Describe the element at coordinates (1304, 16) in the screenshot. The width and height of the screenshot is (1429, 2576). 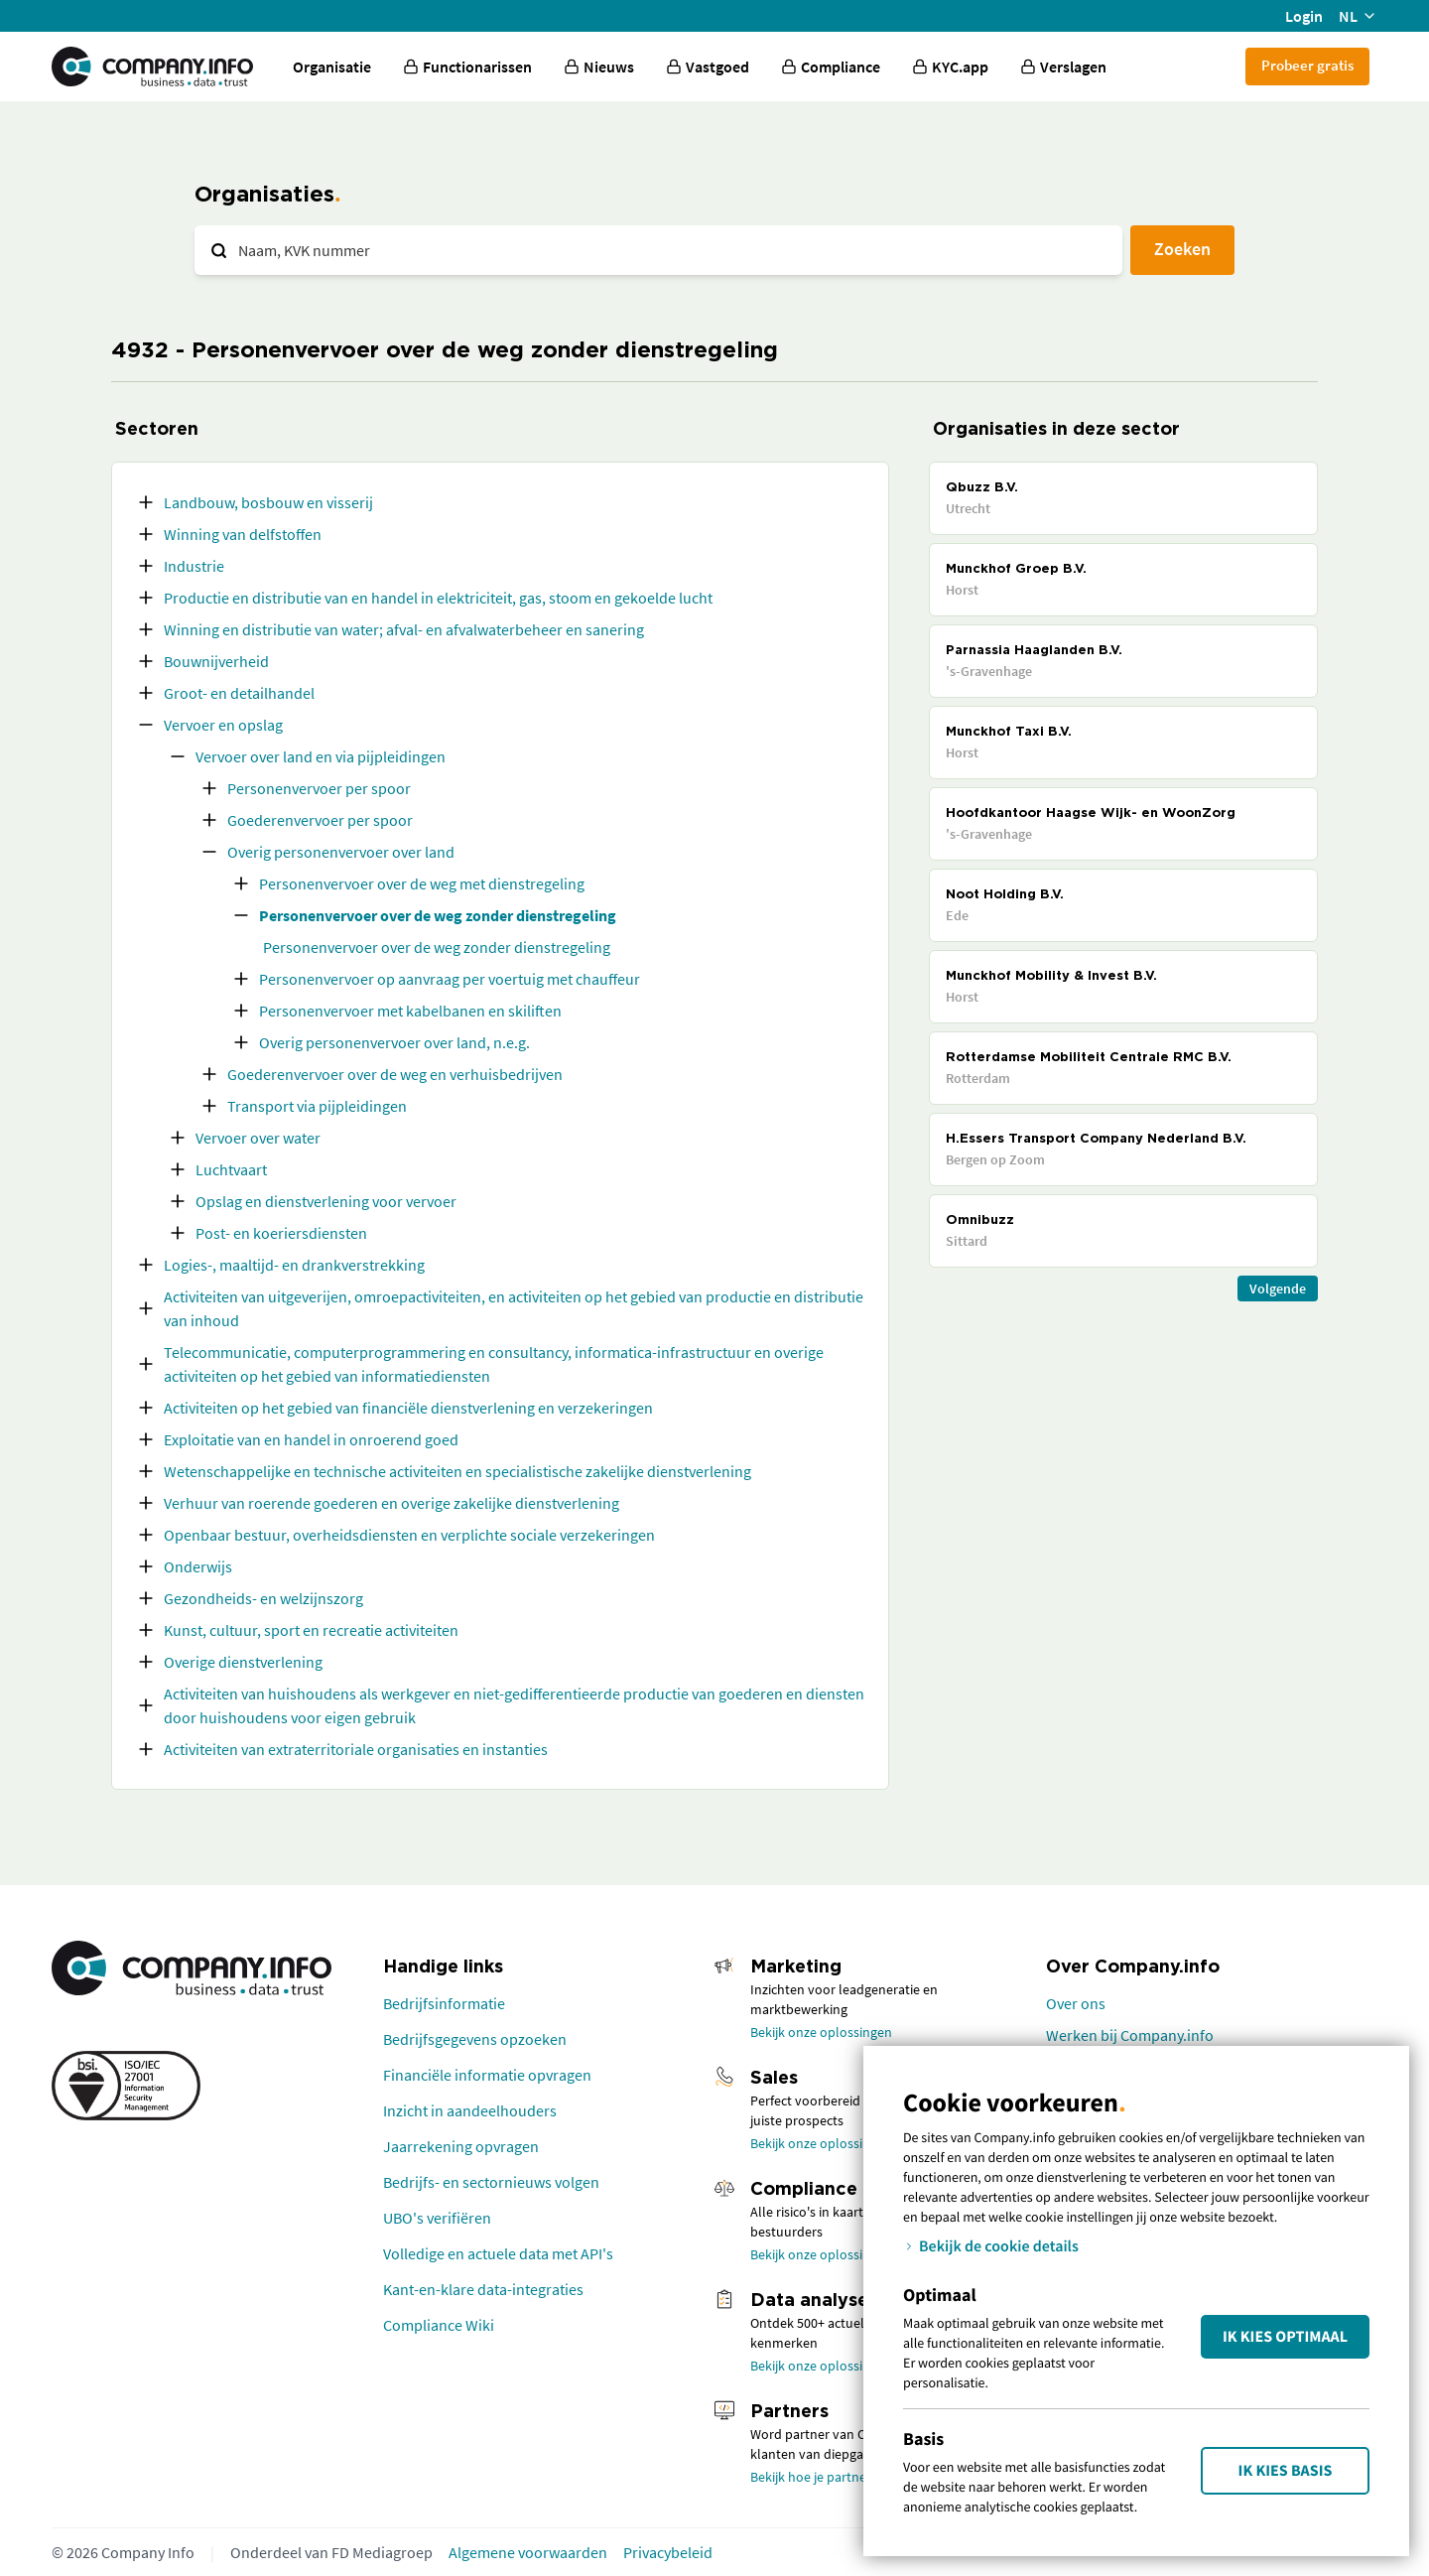
I see `Login` at that location.